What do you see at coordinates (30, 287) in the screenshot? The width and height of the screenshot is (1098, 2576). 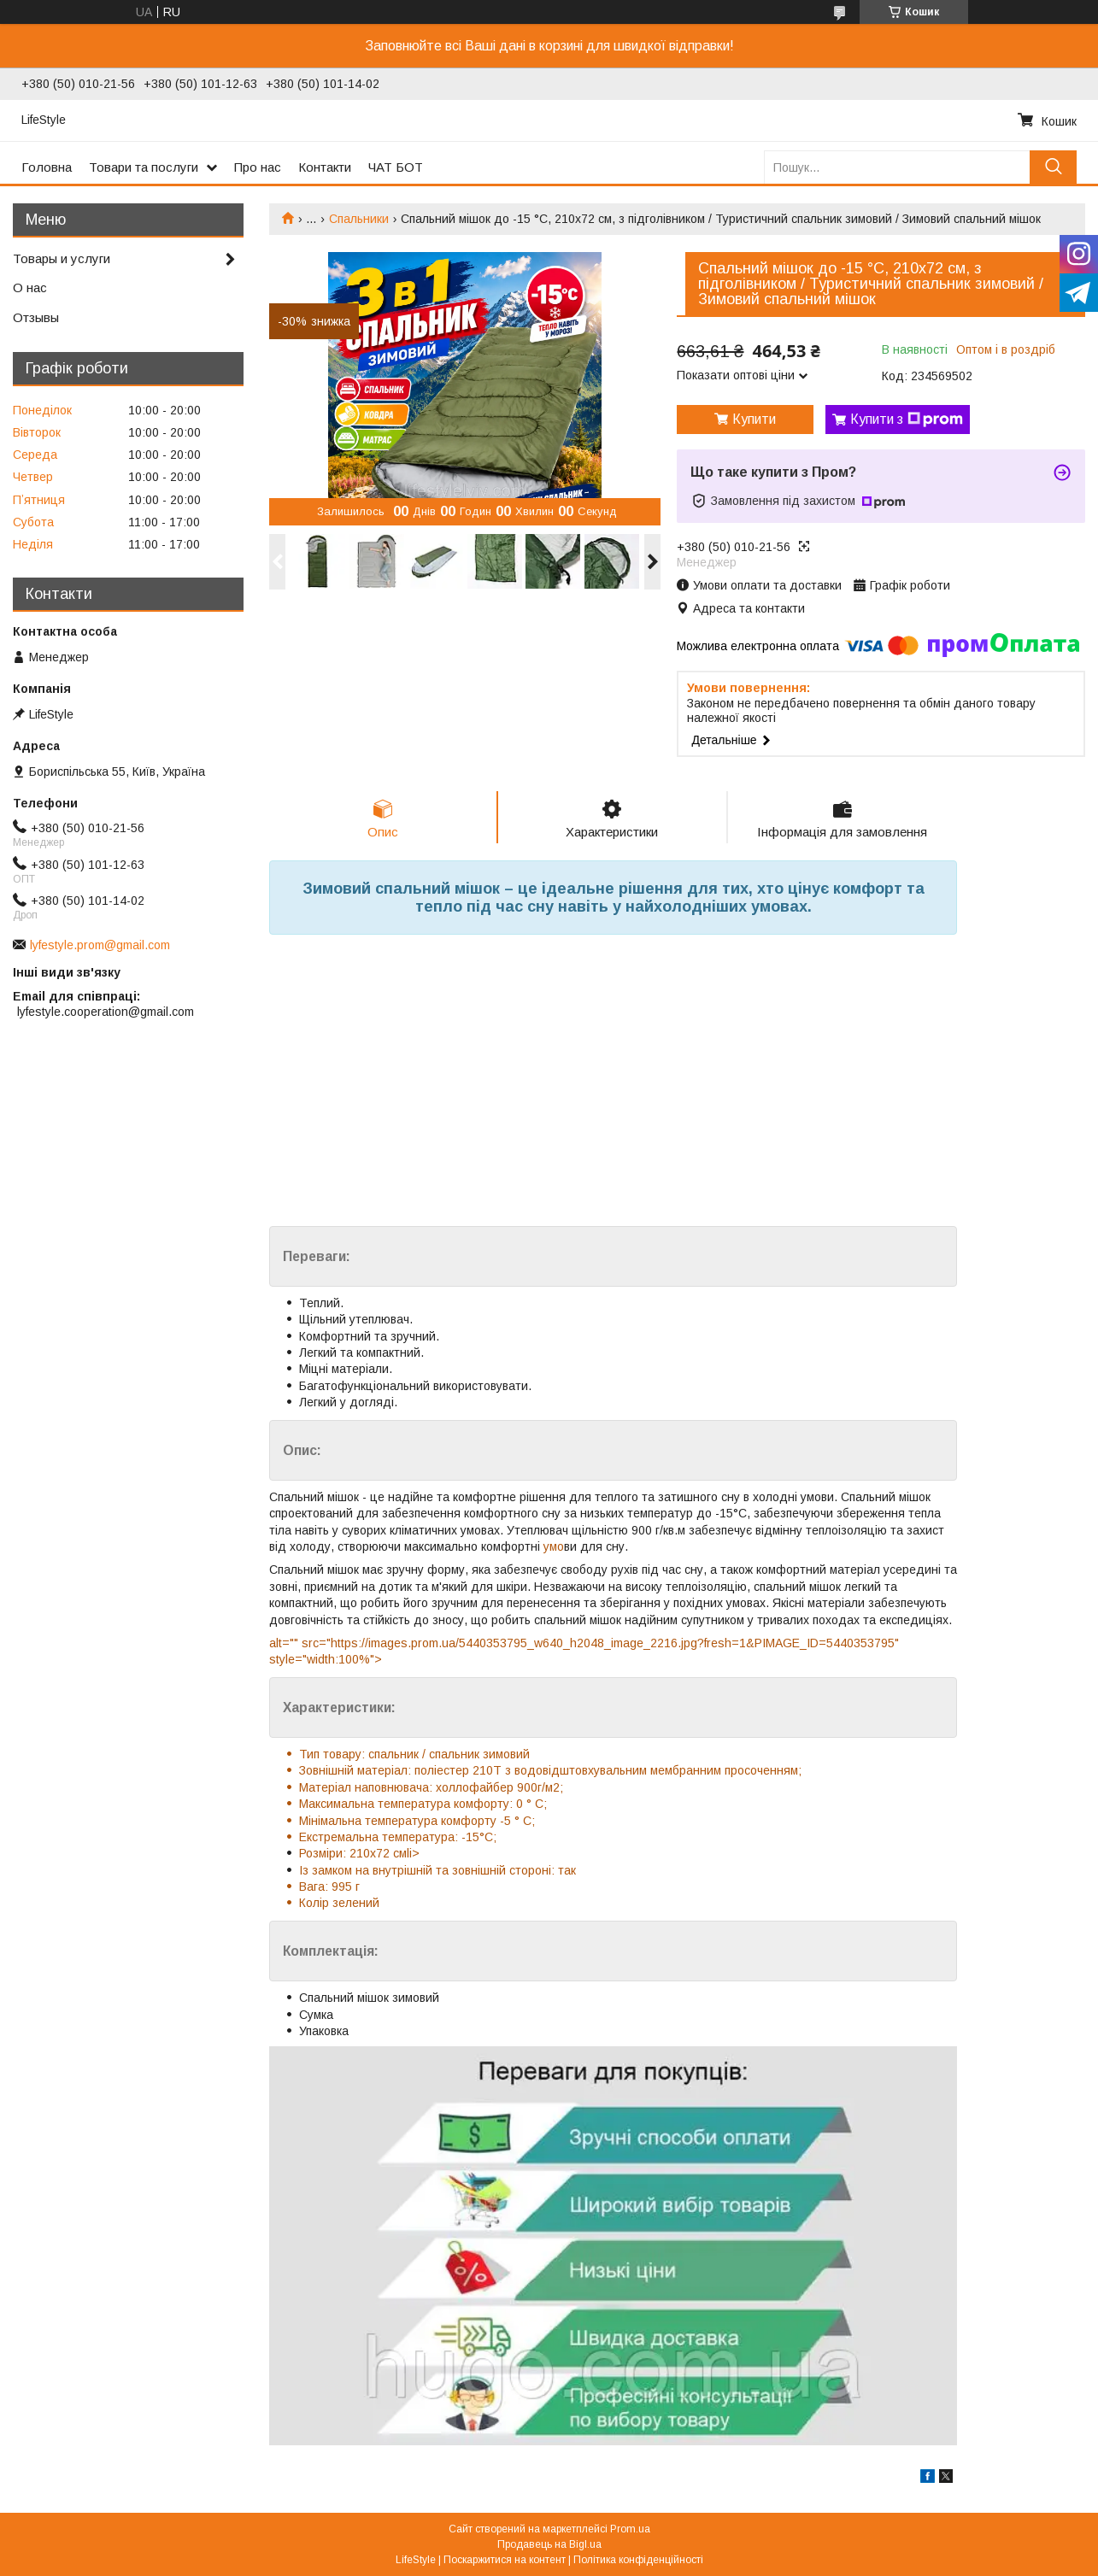 I see `О нас` at bounding box center [30, 287].